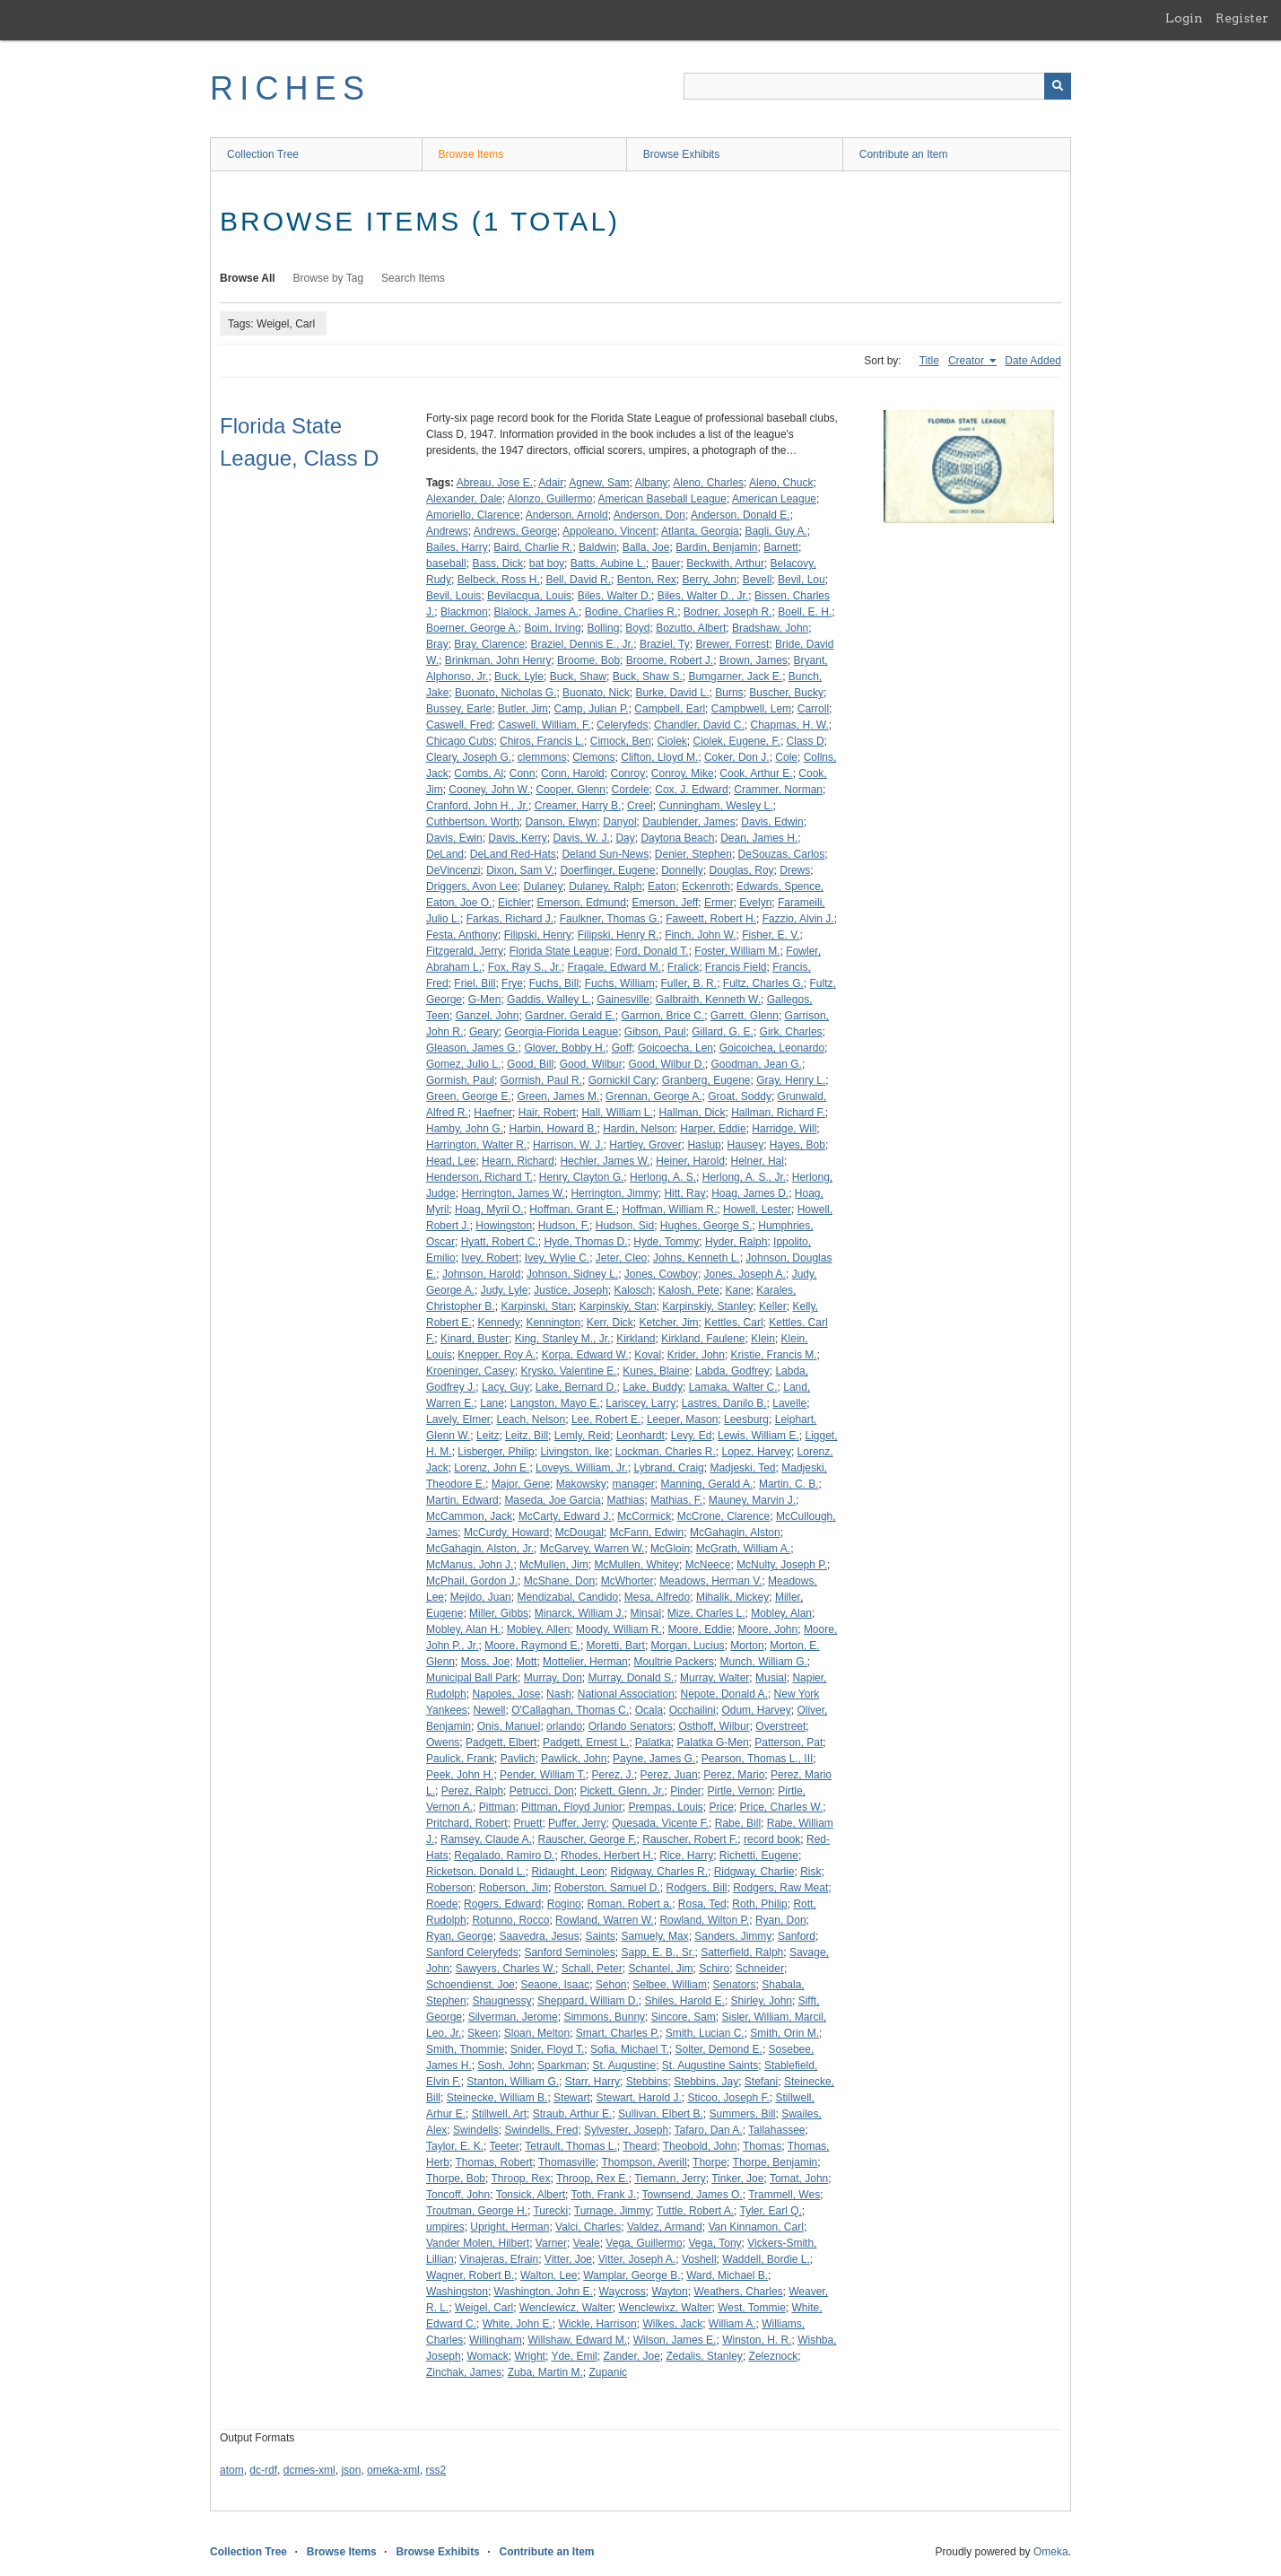  What do you see at coordinates (613, 1774) in the screenshot?
I see `Perez, J.` at bounding box center [613, 1774].